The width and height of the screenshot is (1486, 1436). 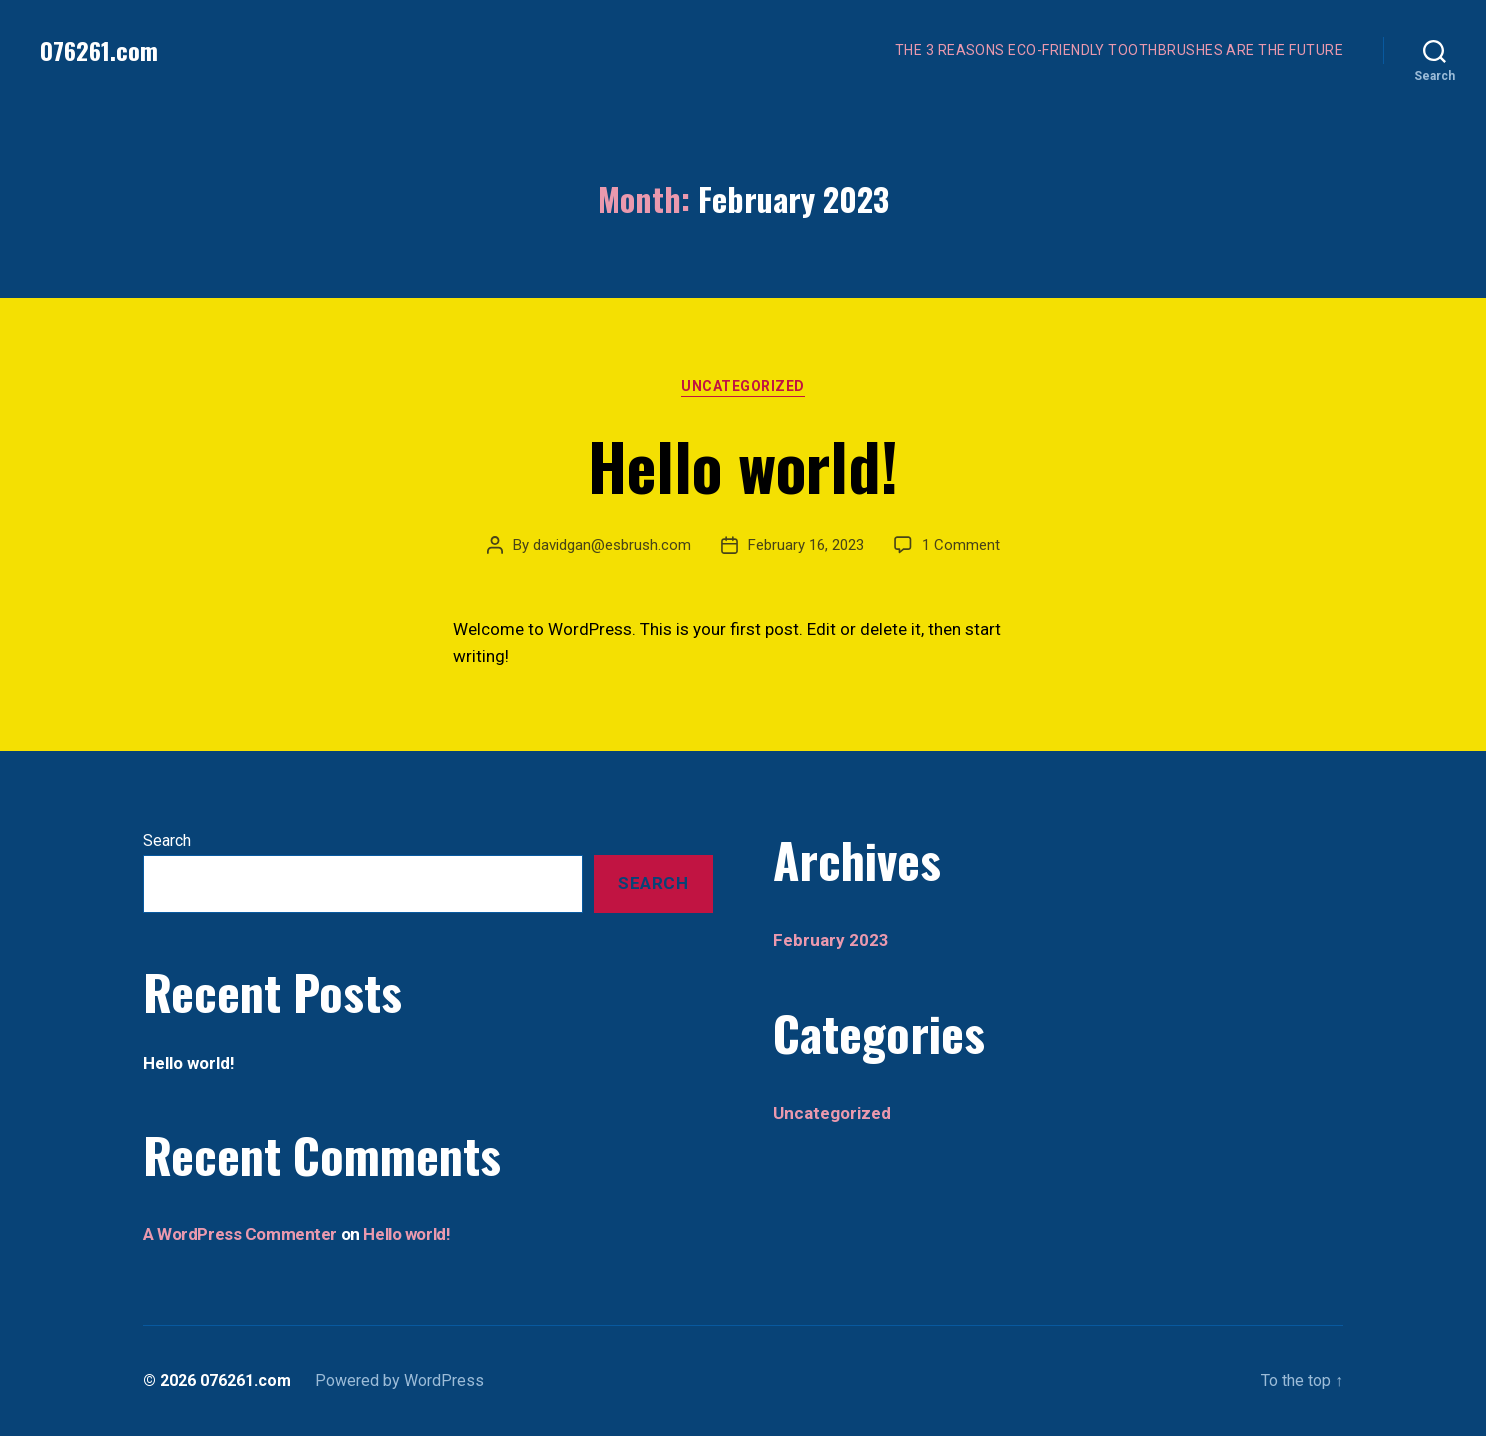 What do you see at coordinates (99, 50) in the screenshot?
I see `076261.com` at bounding box center [99, 50].